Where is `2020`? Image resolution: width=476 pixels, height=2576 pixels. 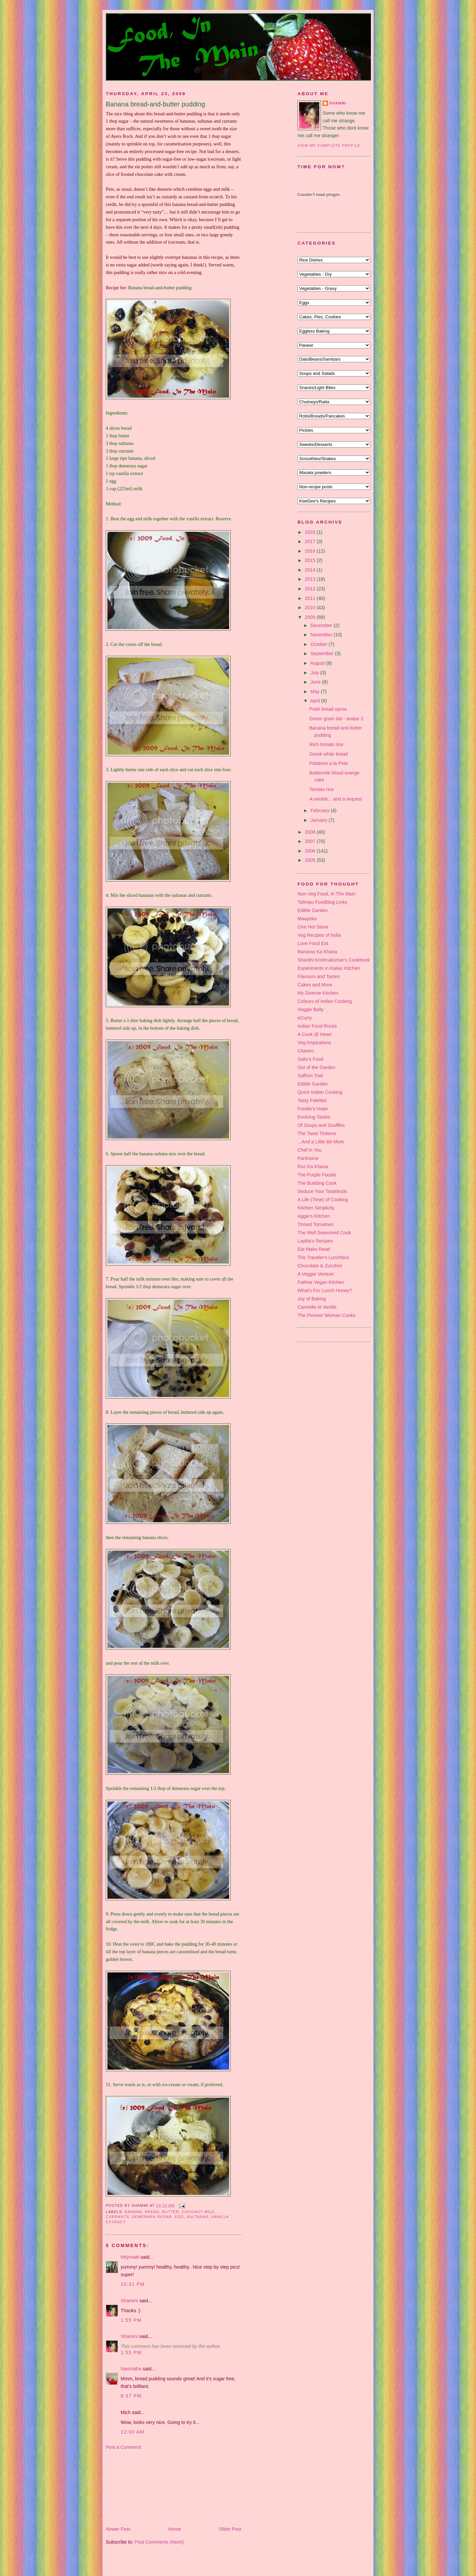
2020 is located at coordinates (311, 532).